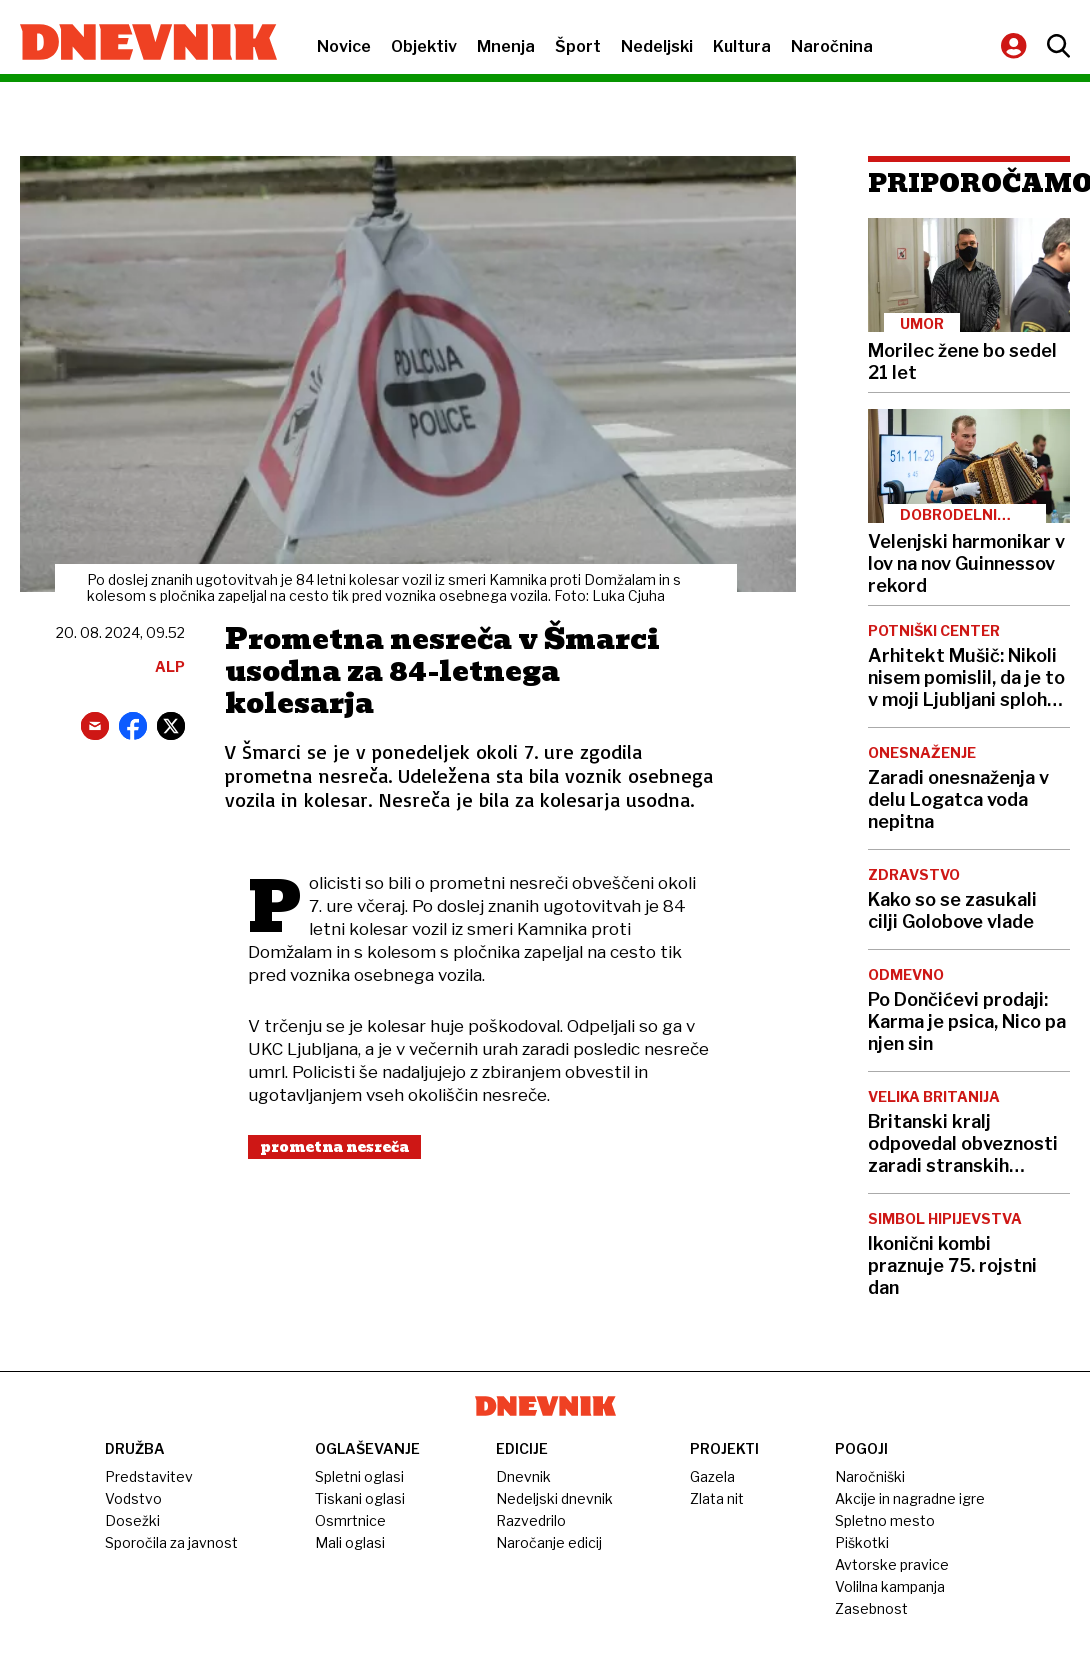  Describe the element at coordinates (350, 1542) in the screenshot. I see `Mali oglasi` at that location.